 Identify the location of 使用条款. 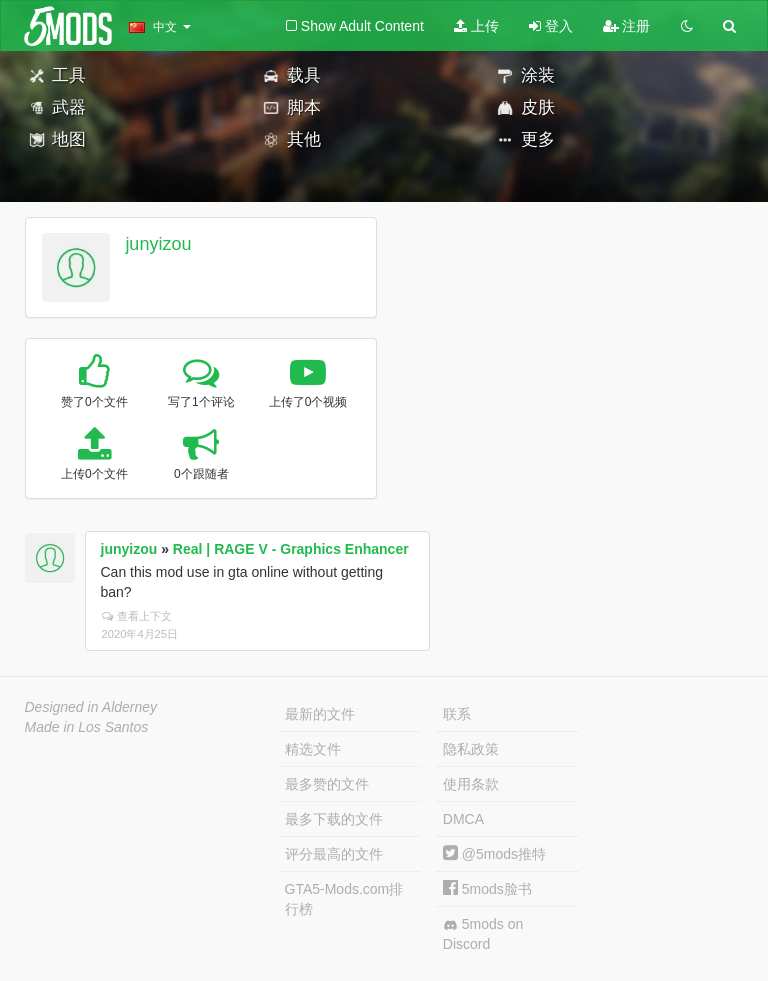
(471, 784).